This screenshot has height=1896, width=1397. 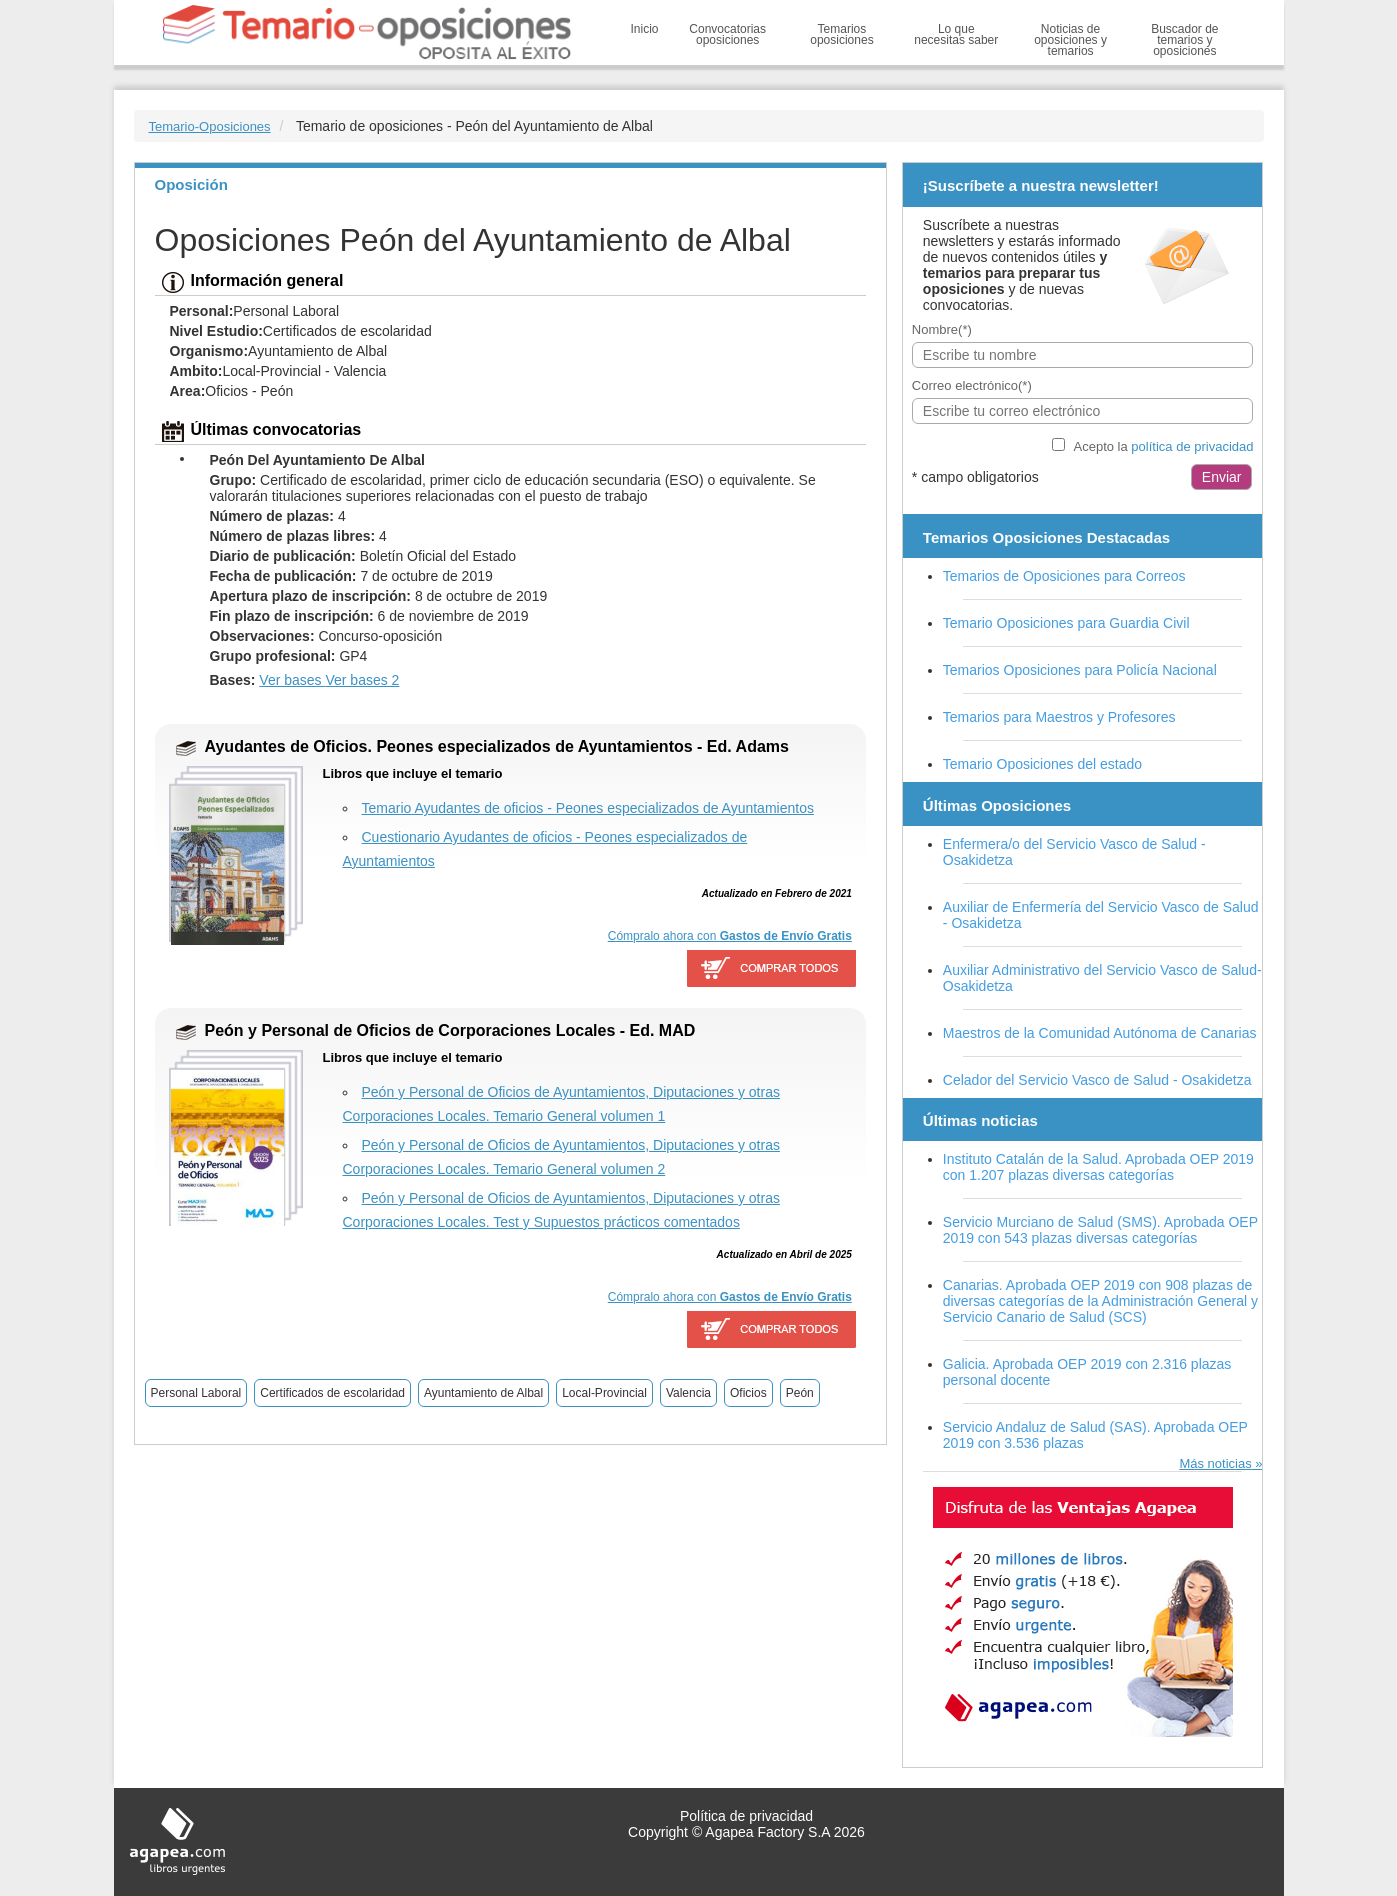 I want to click on Instituto Catalán de la Salud. Aprobada OEP 2019 con 1.207 plazas diversas categorías, so click(x=1098, y=1167).